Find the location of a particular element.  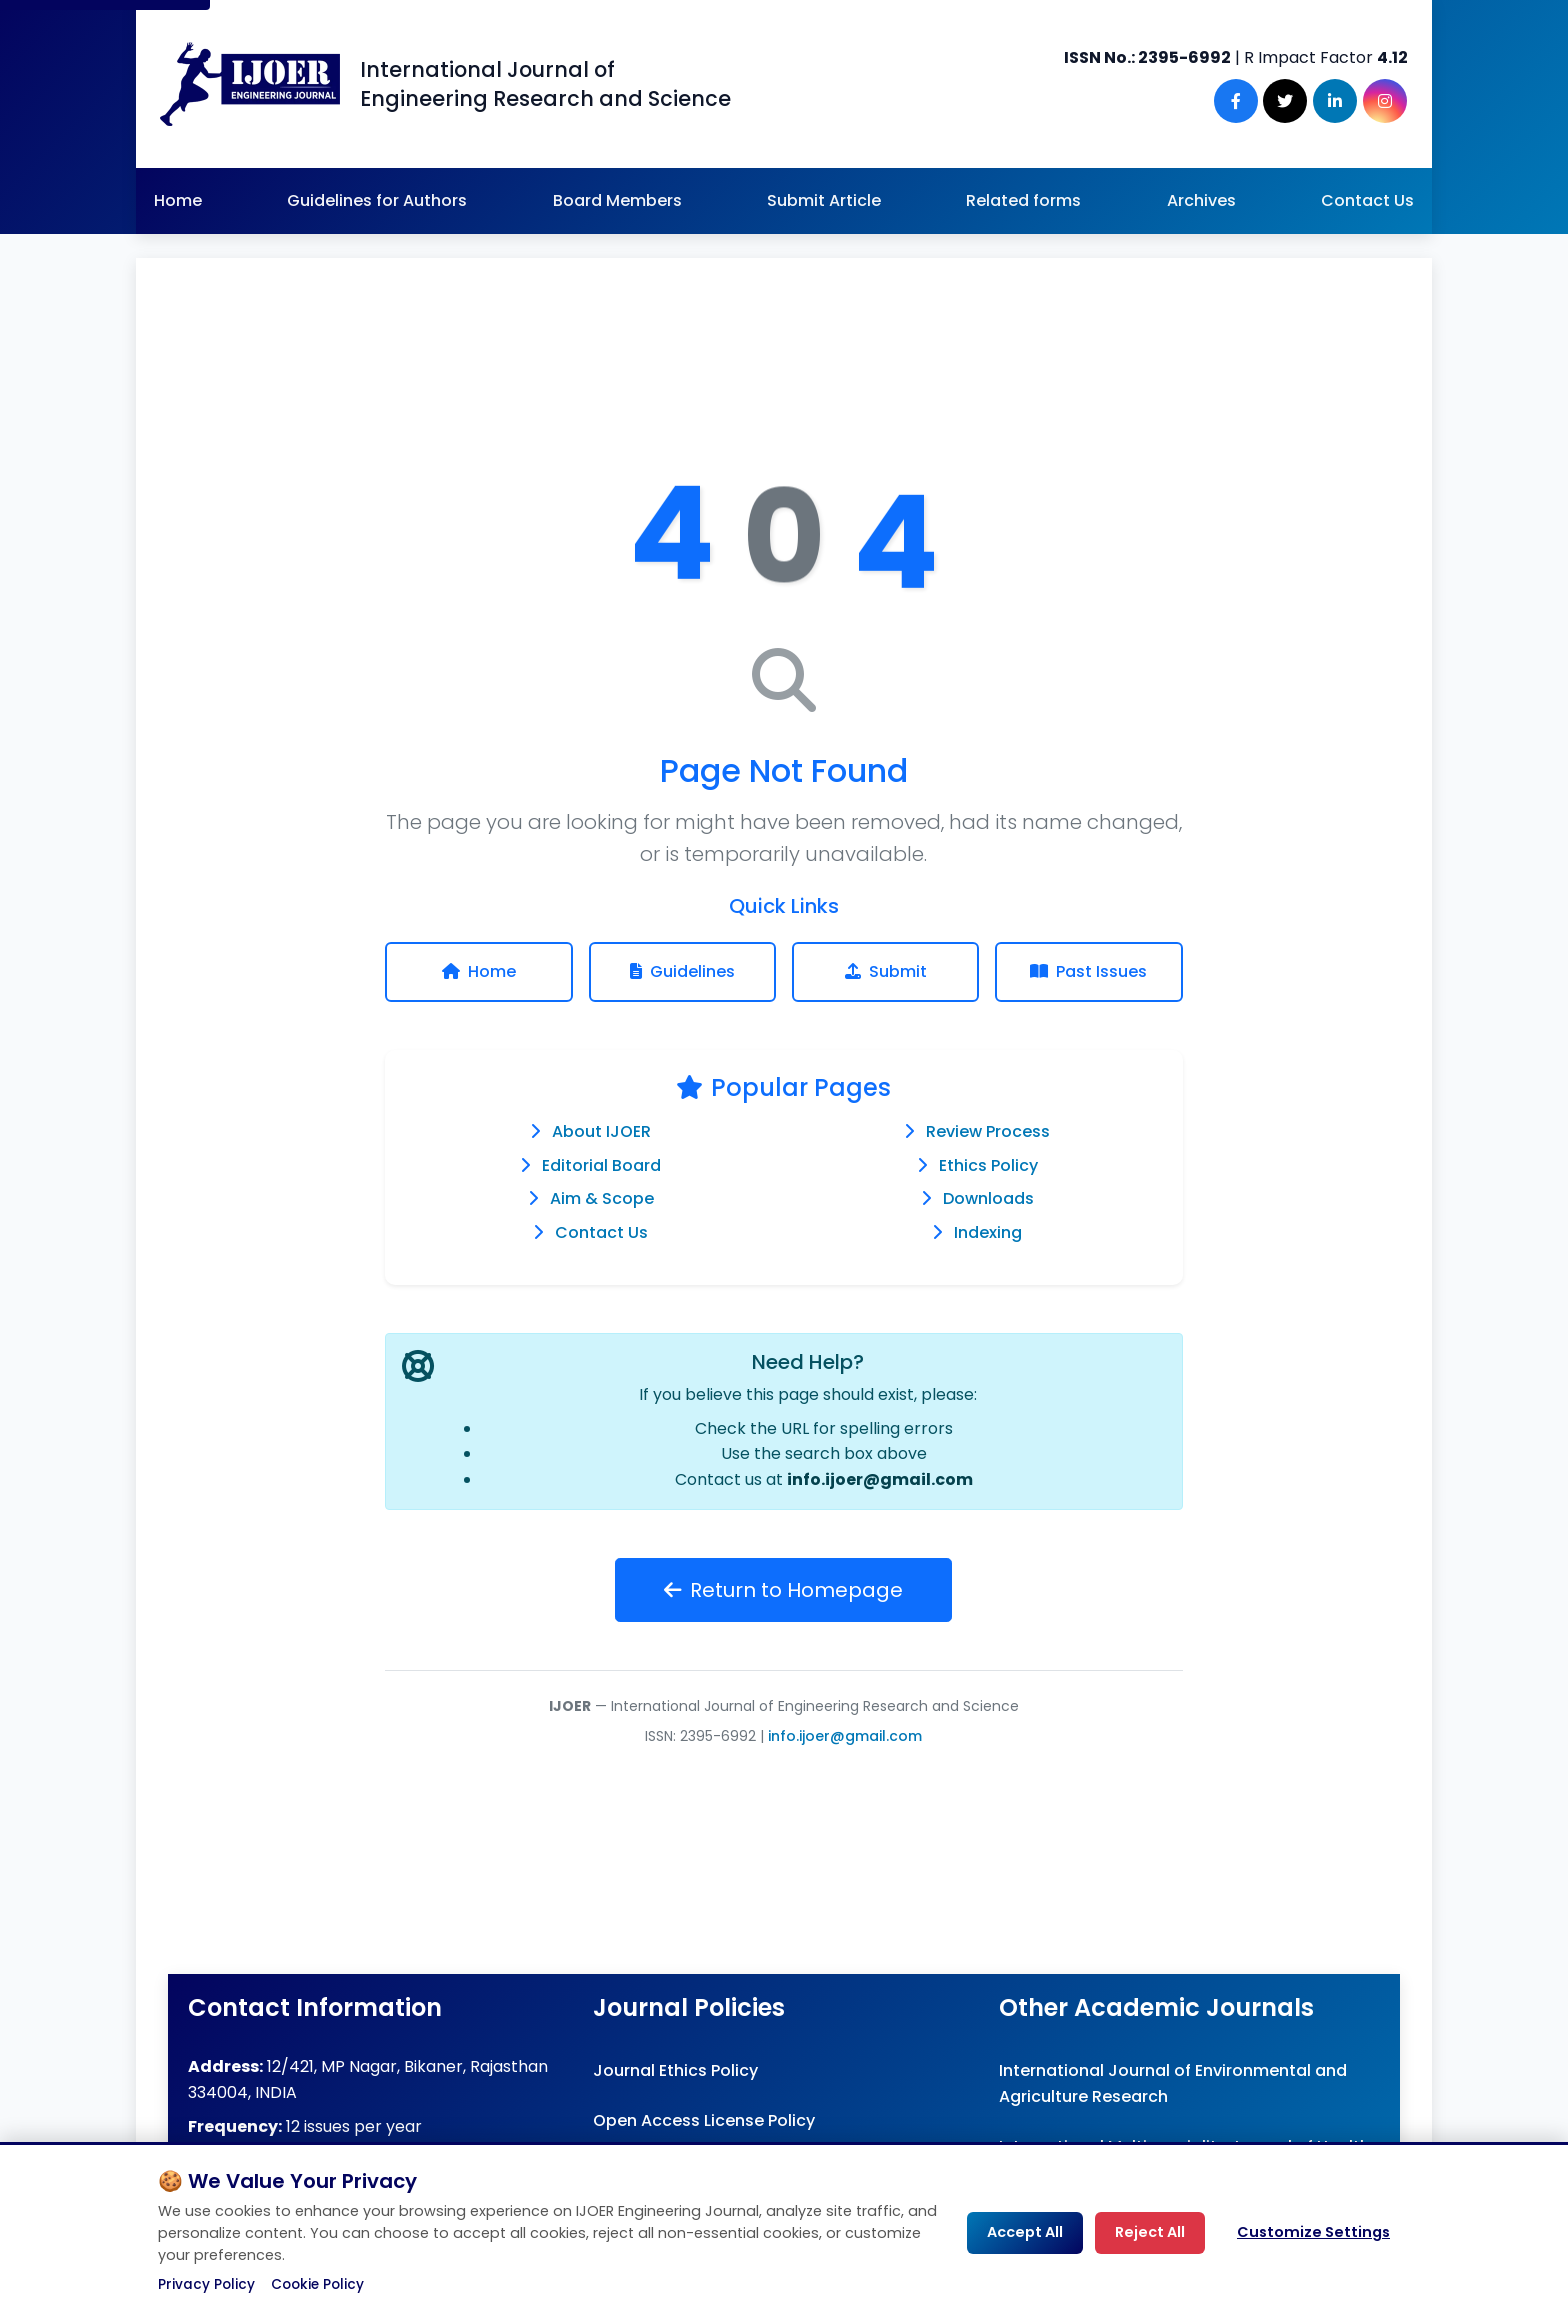

Open Access License Policy is located at coordinates (704, 2120).